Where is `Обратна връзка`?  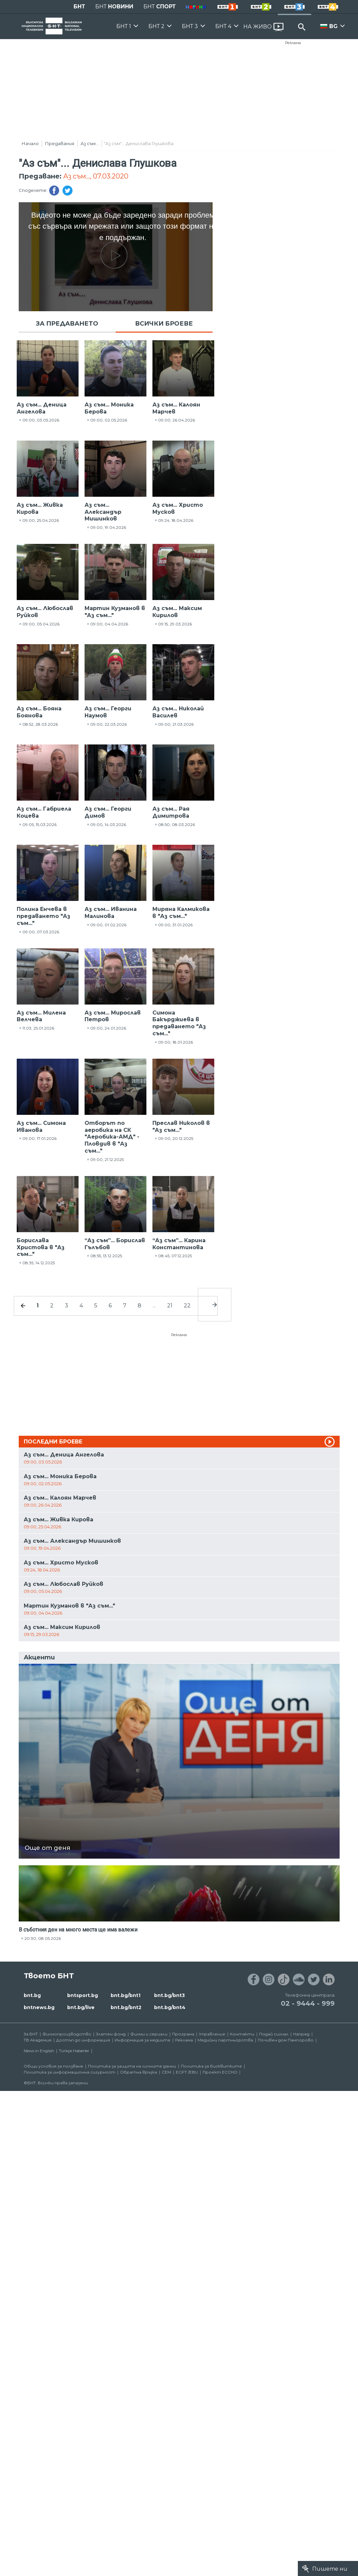
Обратна връзка is located at coordinates (138, 2072).